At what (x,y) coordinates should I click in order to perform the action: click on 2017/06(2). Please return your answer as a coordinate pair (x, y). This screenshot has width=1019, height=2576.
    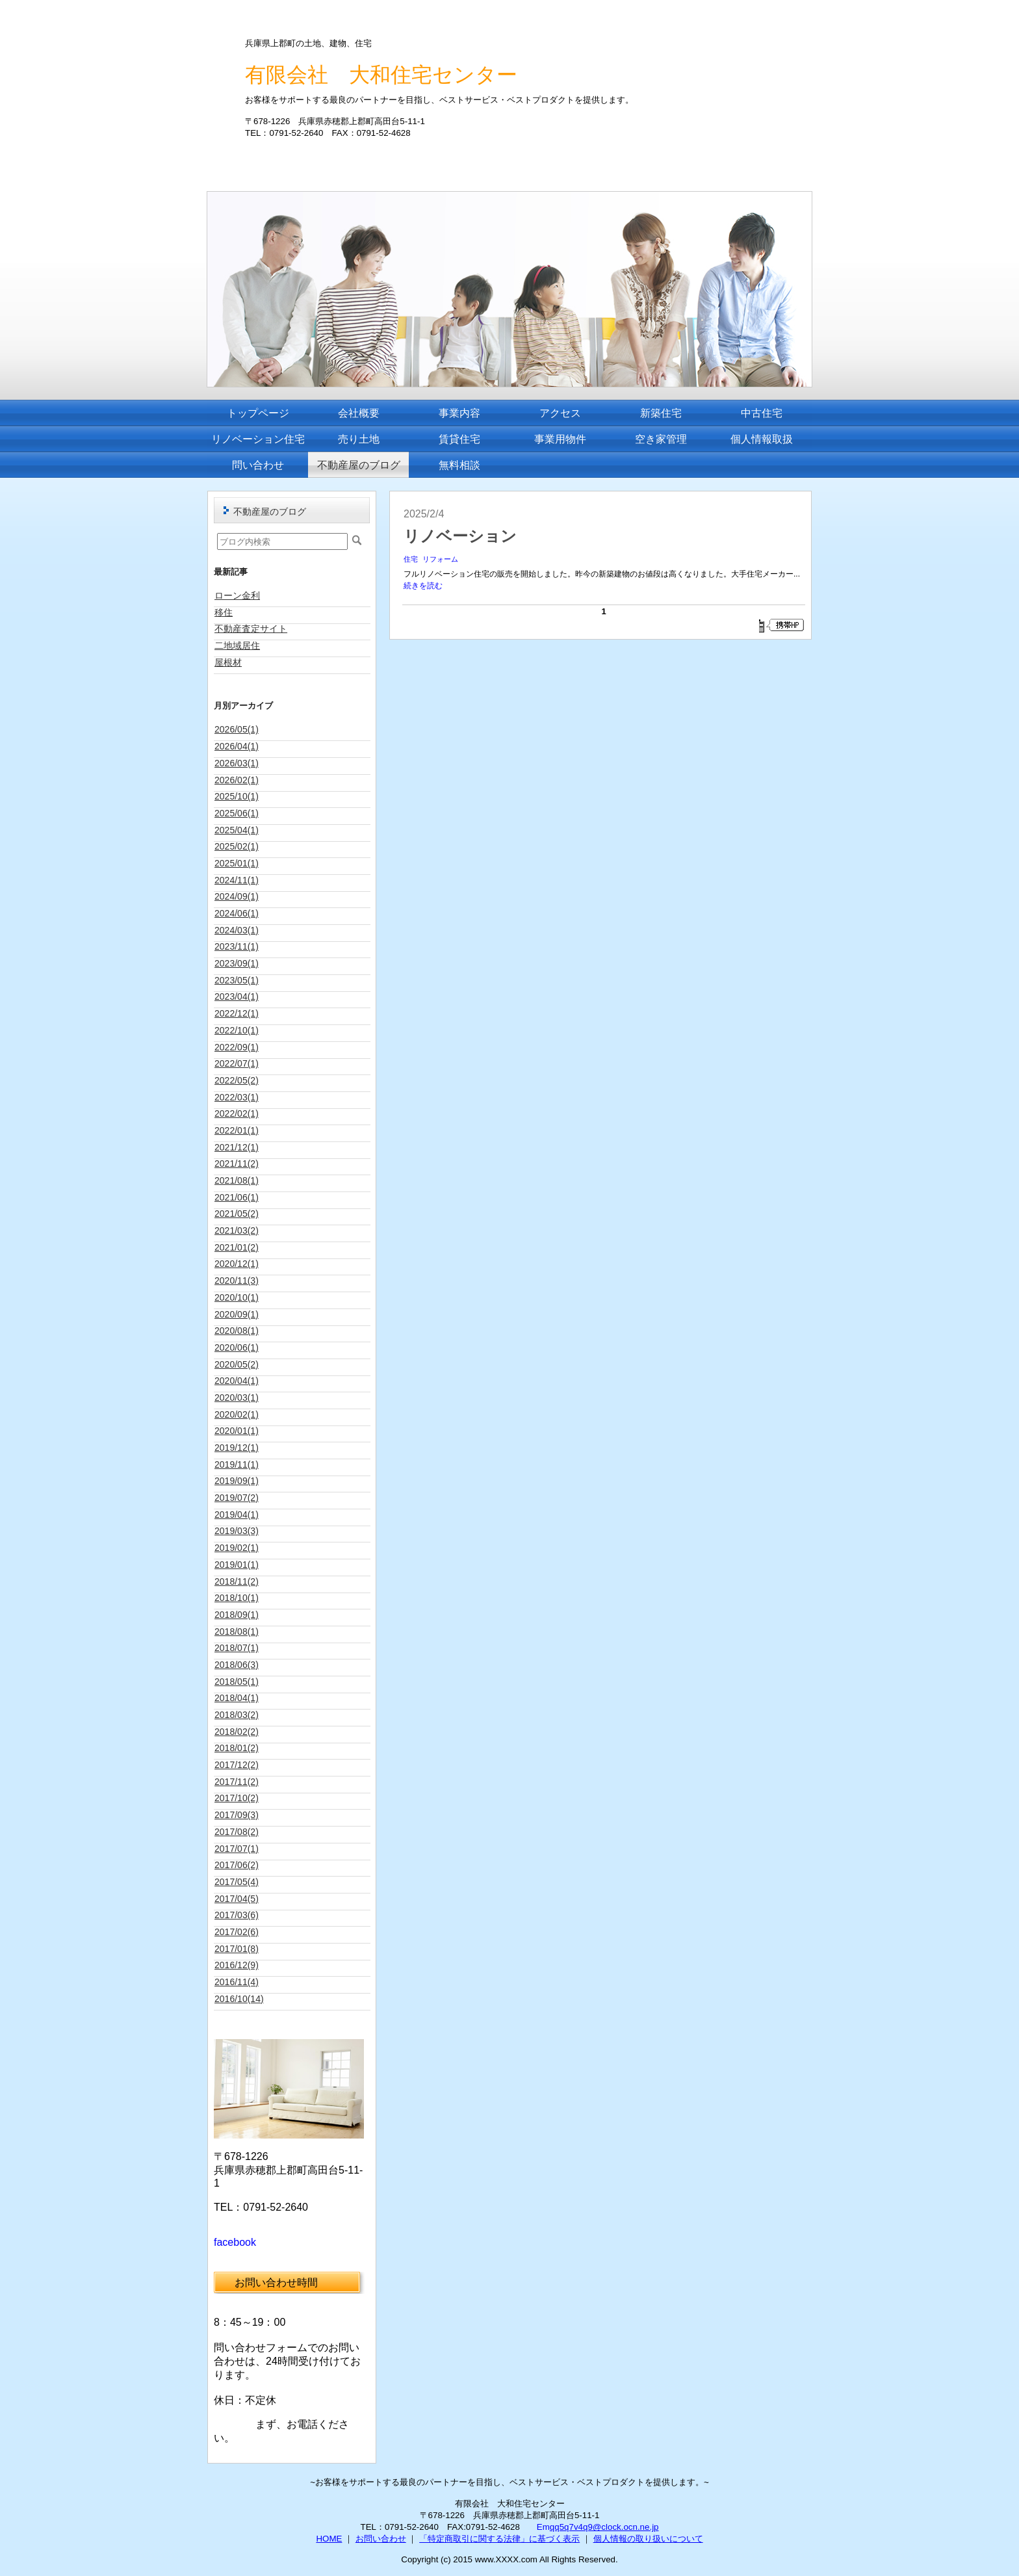
    Looking at the image, I should click on (236, 1865).